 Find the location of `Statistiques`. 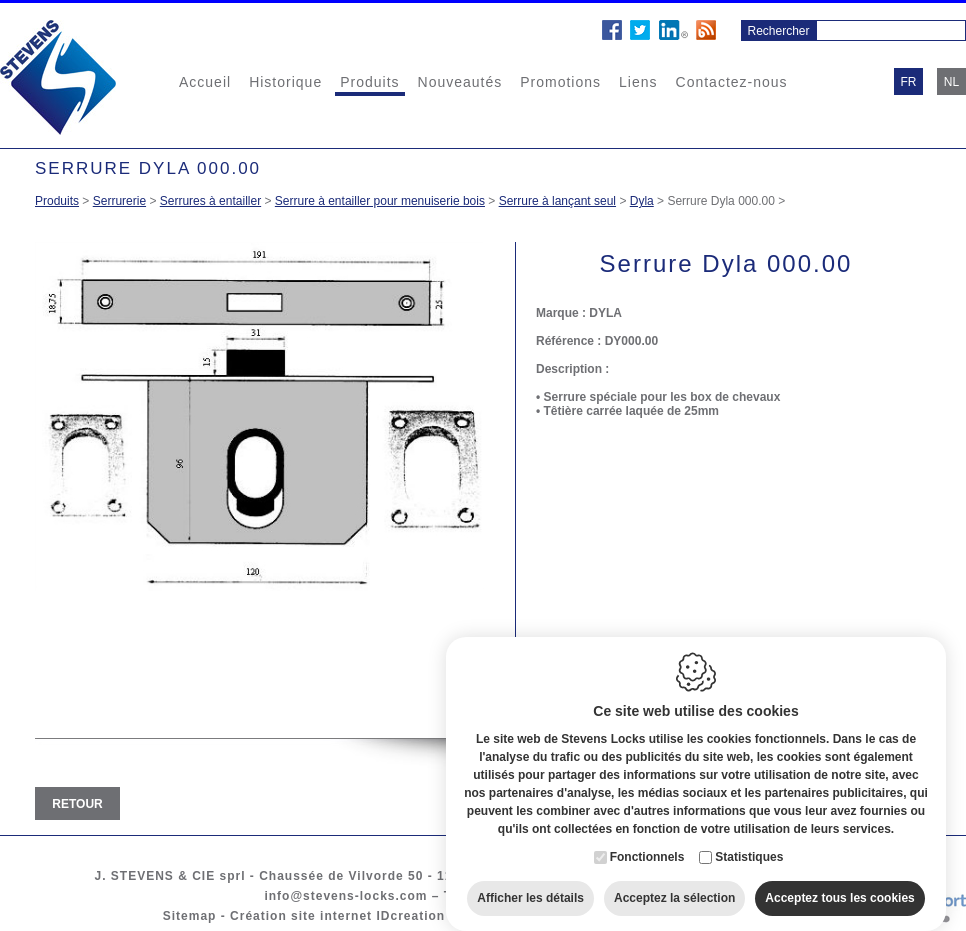

Statistiques is located at coordinates (749, 837).